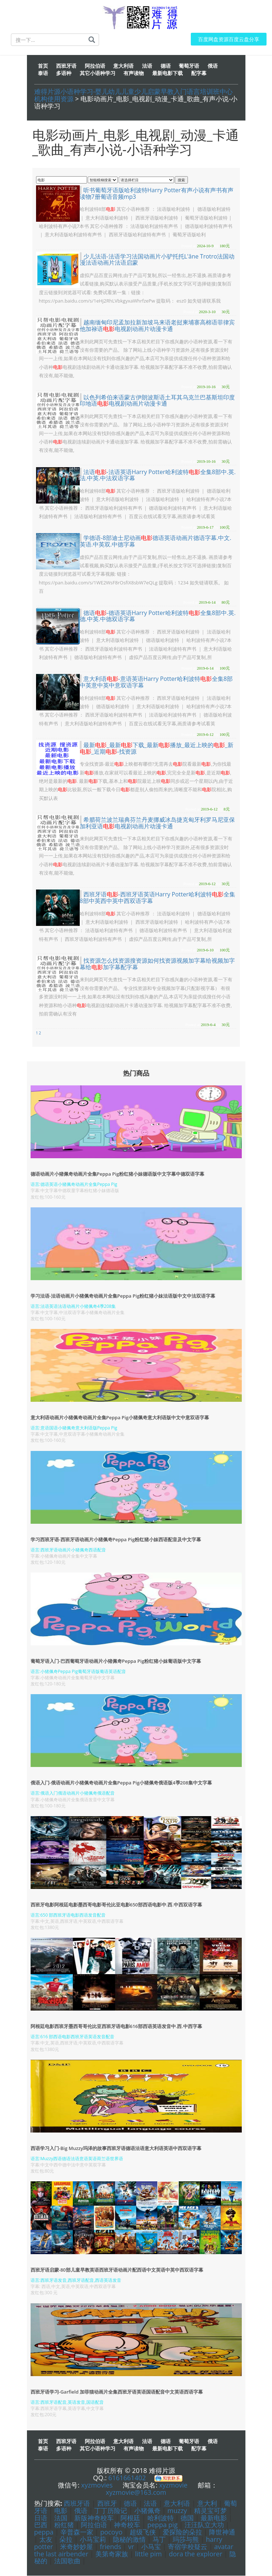  I want to click on 阿拉伯语, so click(94, 2525).